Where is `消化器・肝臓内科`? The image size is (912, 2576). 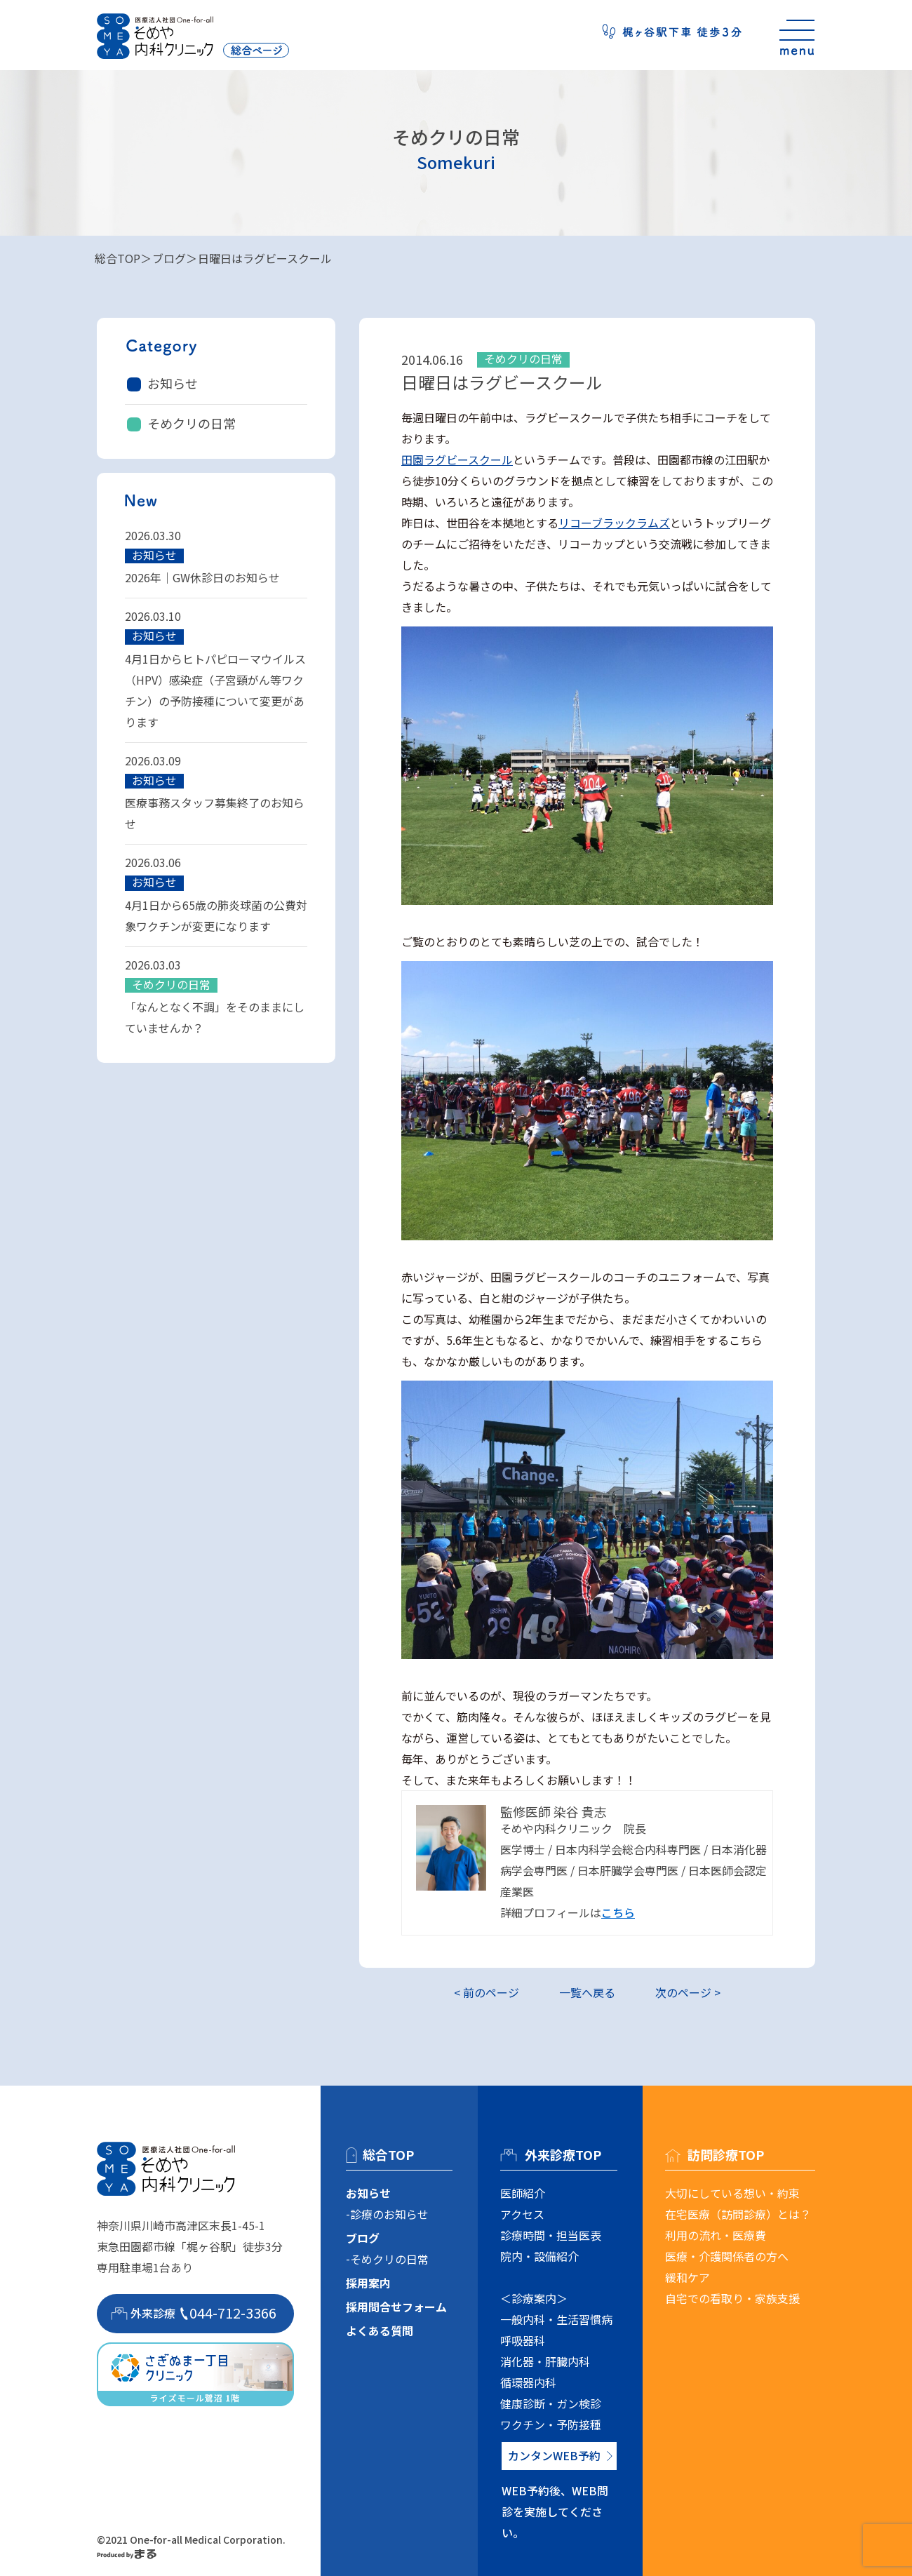 消化器・肝臓内科 is located at coordinates (545, 2361).